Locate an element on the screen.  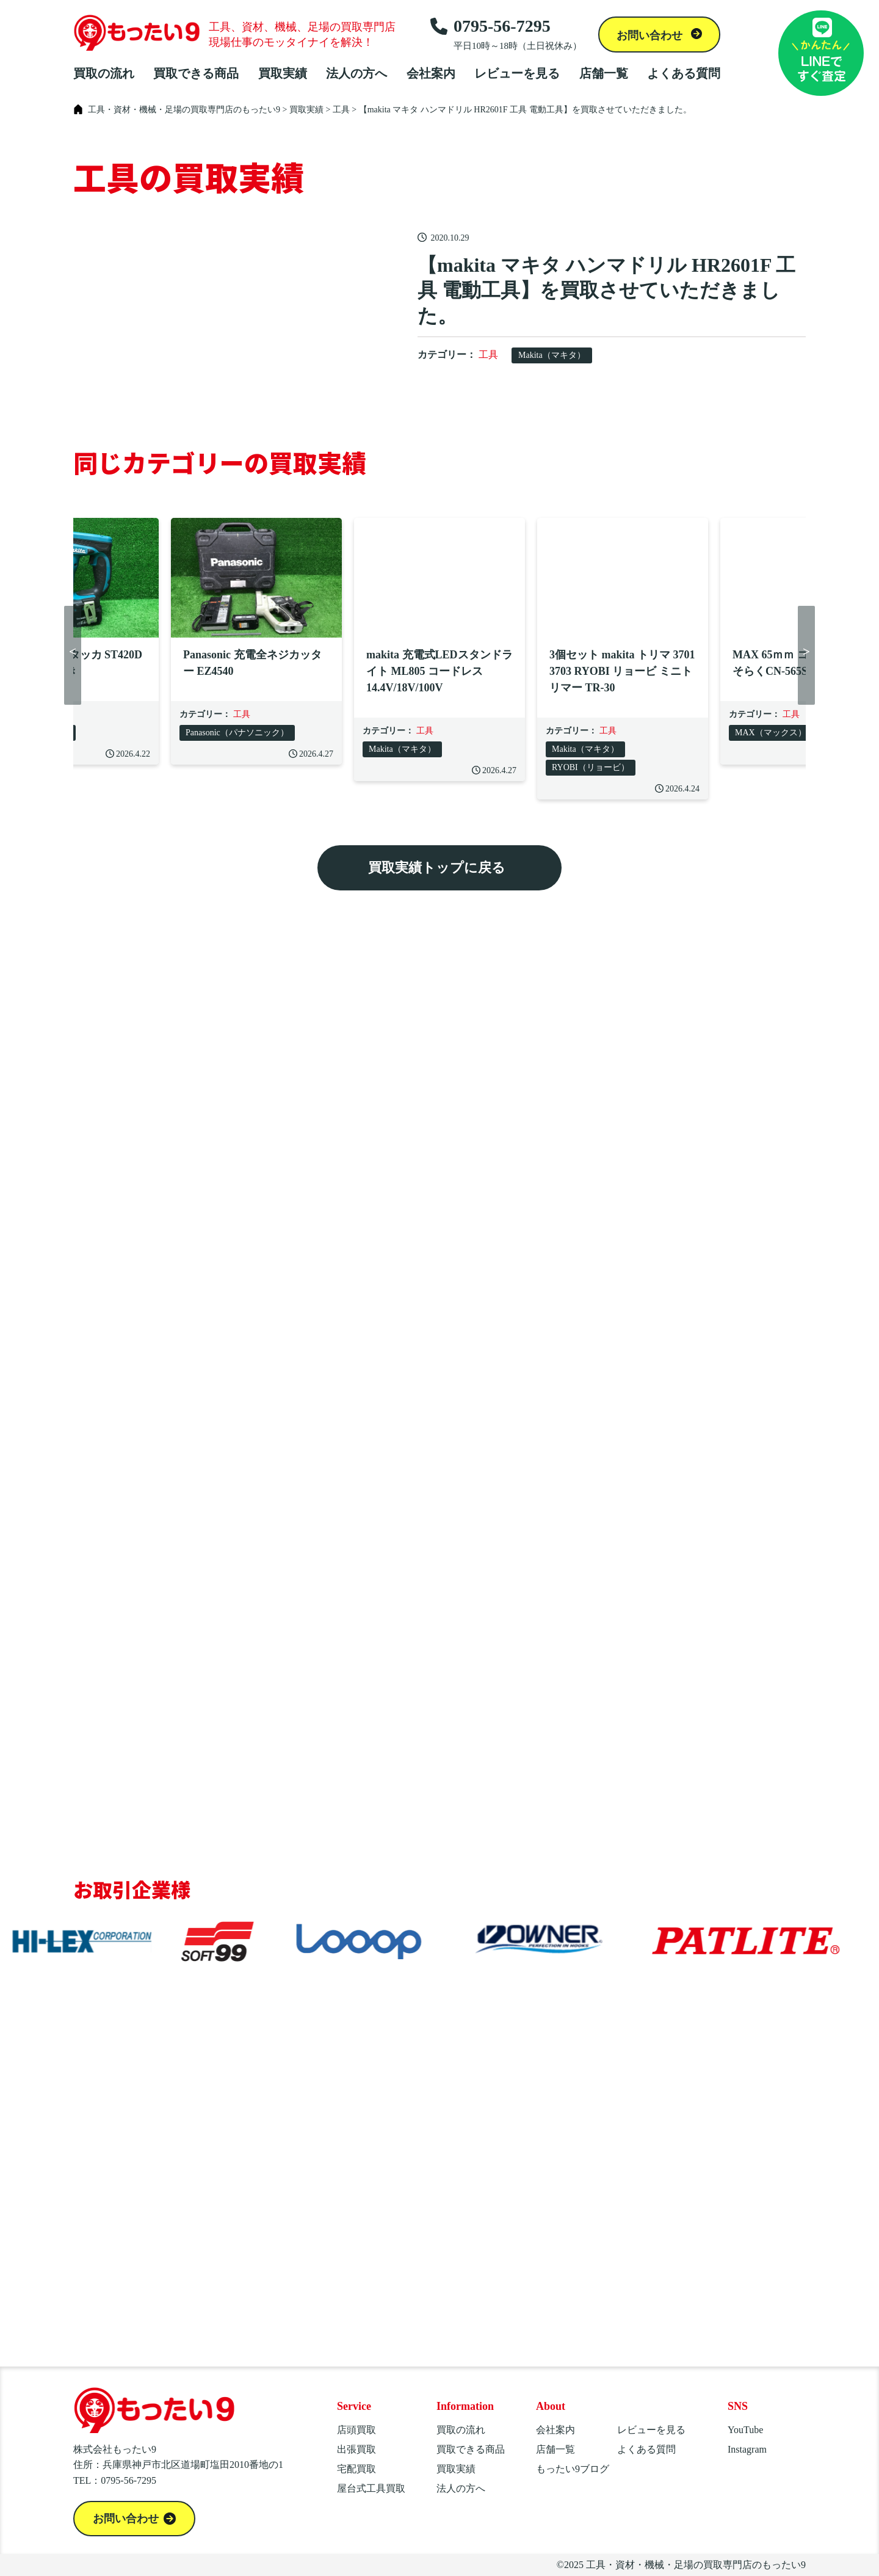
工具 is located at coordinates (488, 355).